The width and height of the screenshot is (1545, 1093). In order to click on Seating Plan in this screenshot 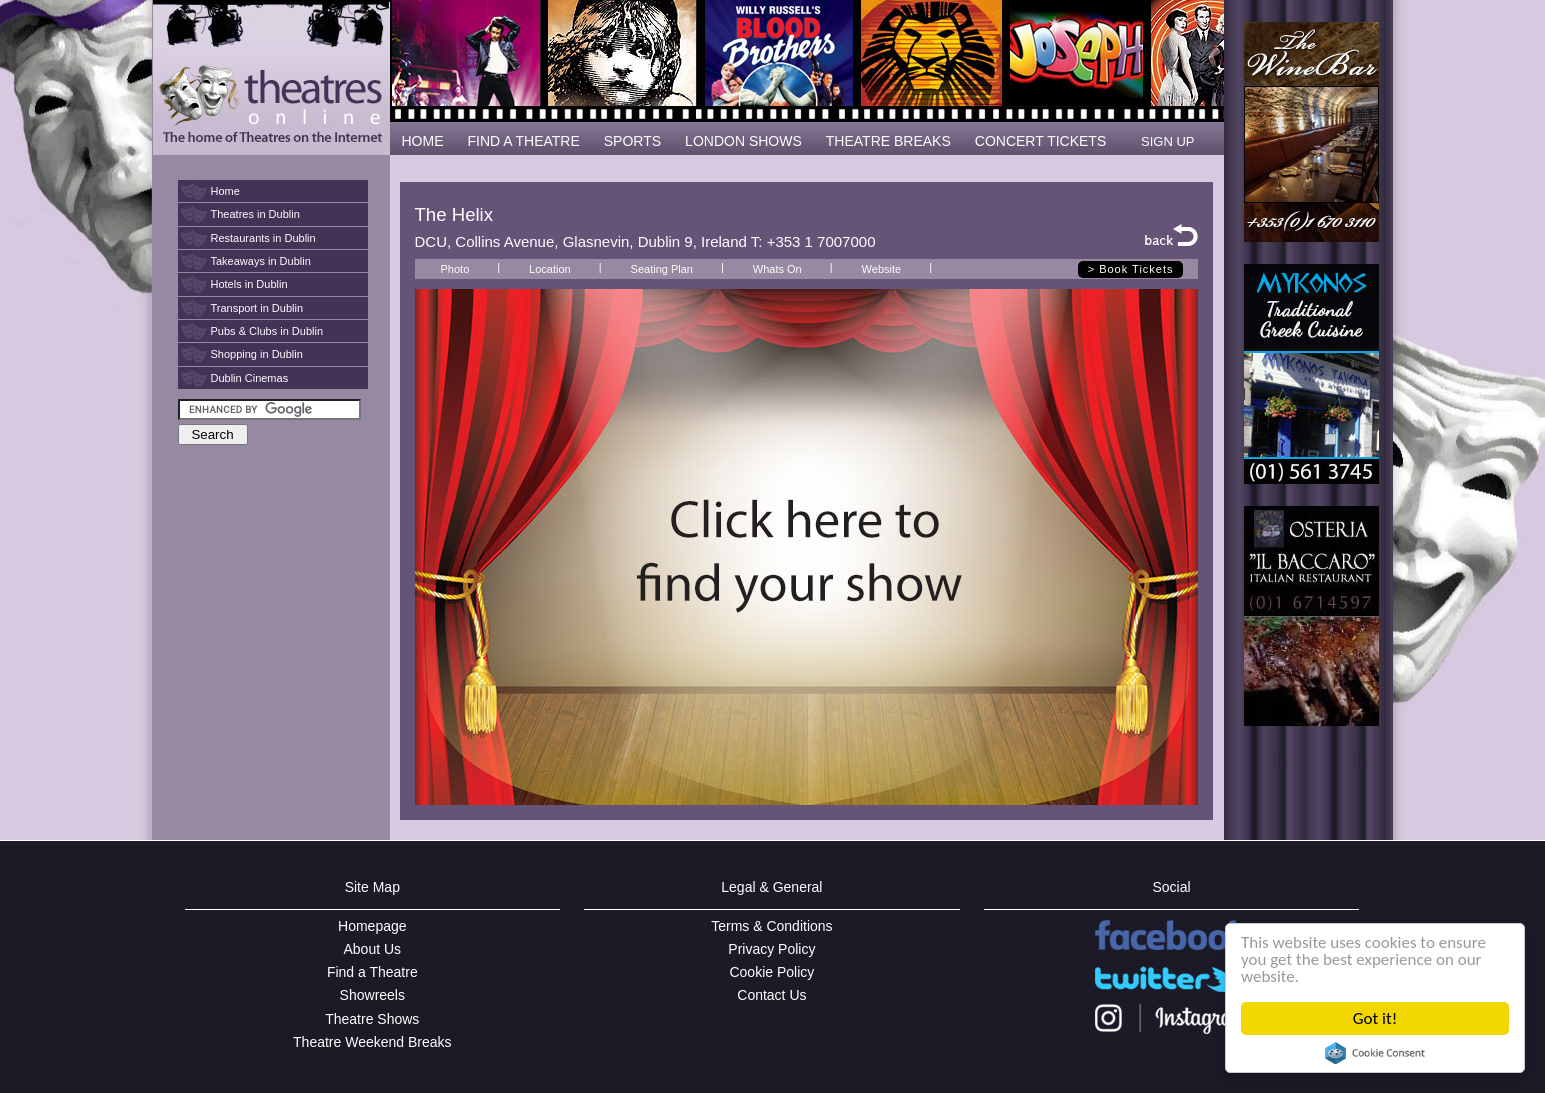, I will do `click(662, 269)`.